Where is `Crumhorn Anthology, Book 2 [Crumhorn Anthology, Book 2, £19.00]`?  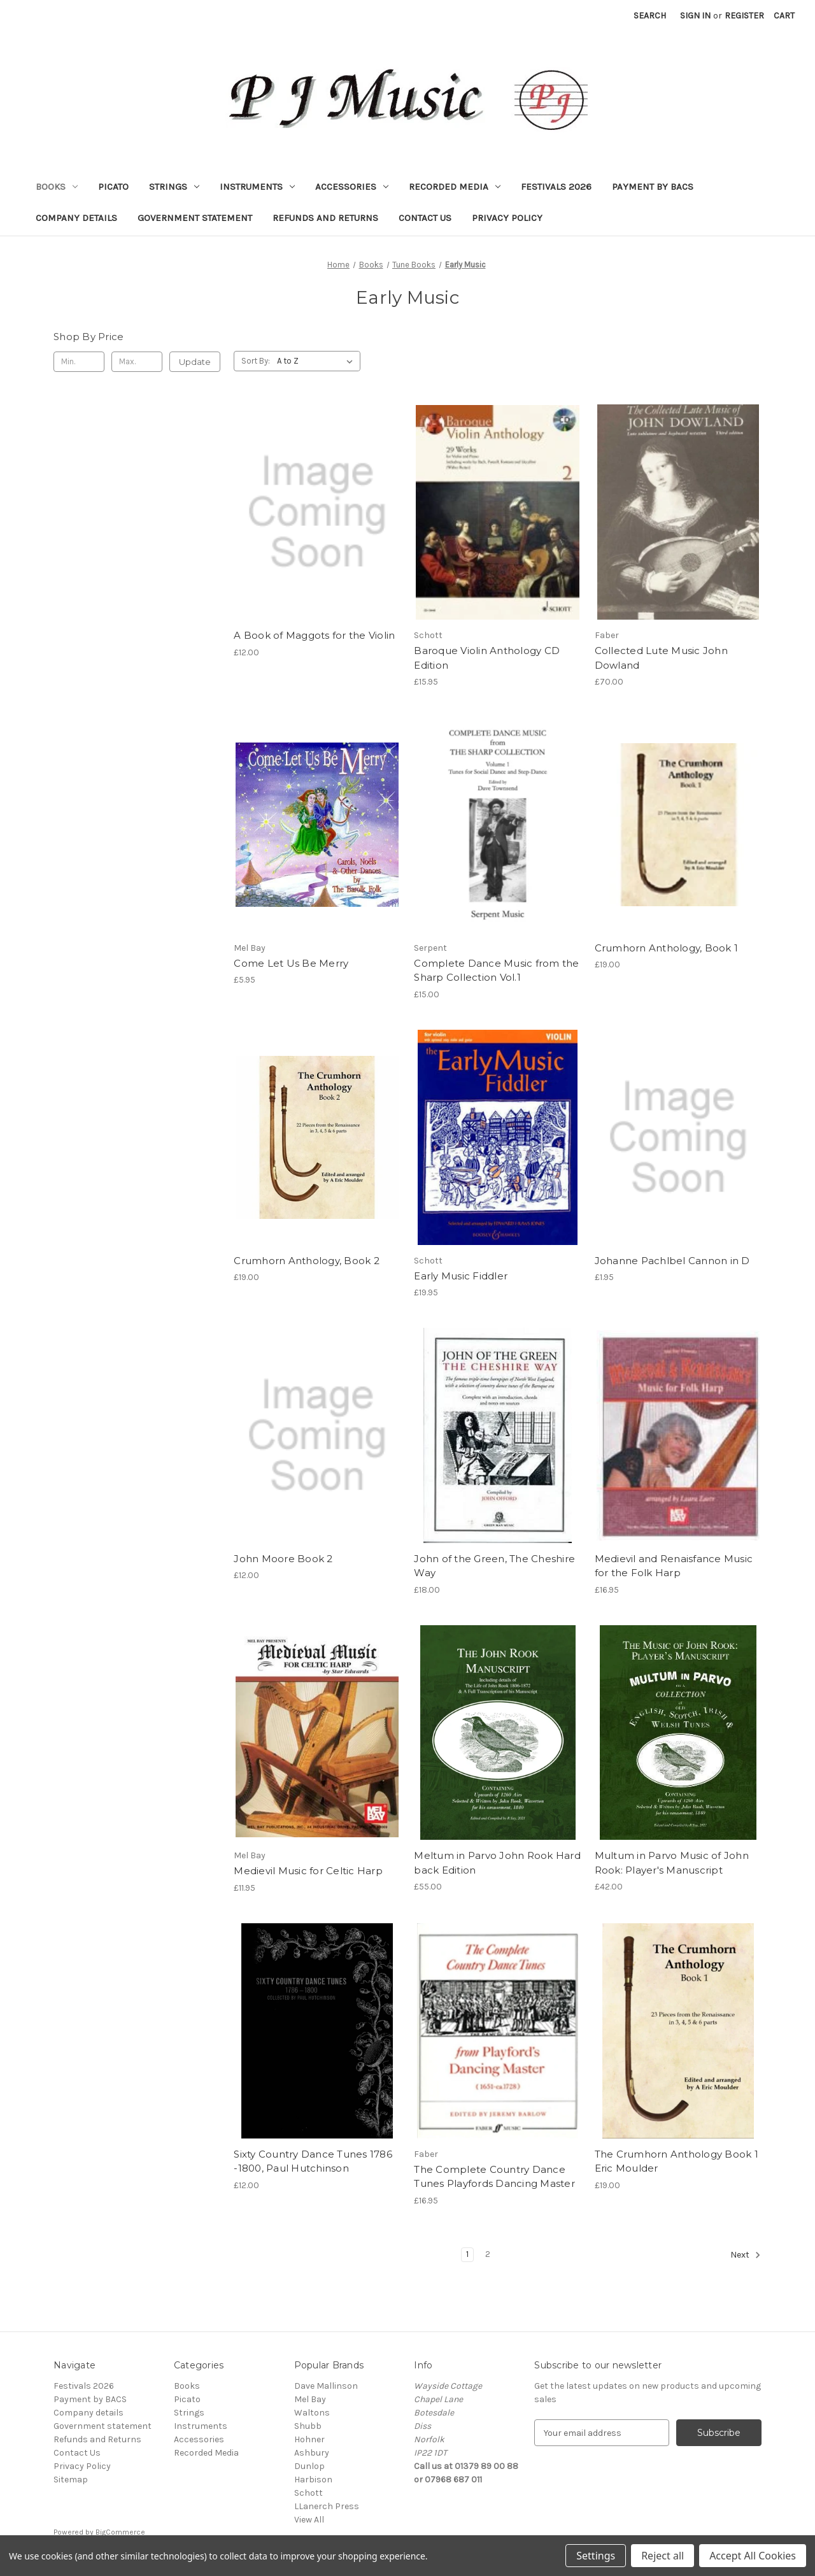
Crumhorn Anthology, Book 2 [Crumhorn Anthology, Book 2, £19.00] is located at coordinates (306, 1261).